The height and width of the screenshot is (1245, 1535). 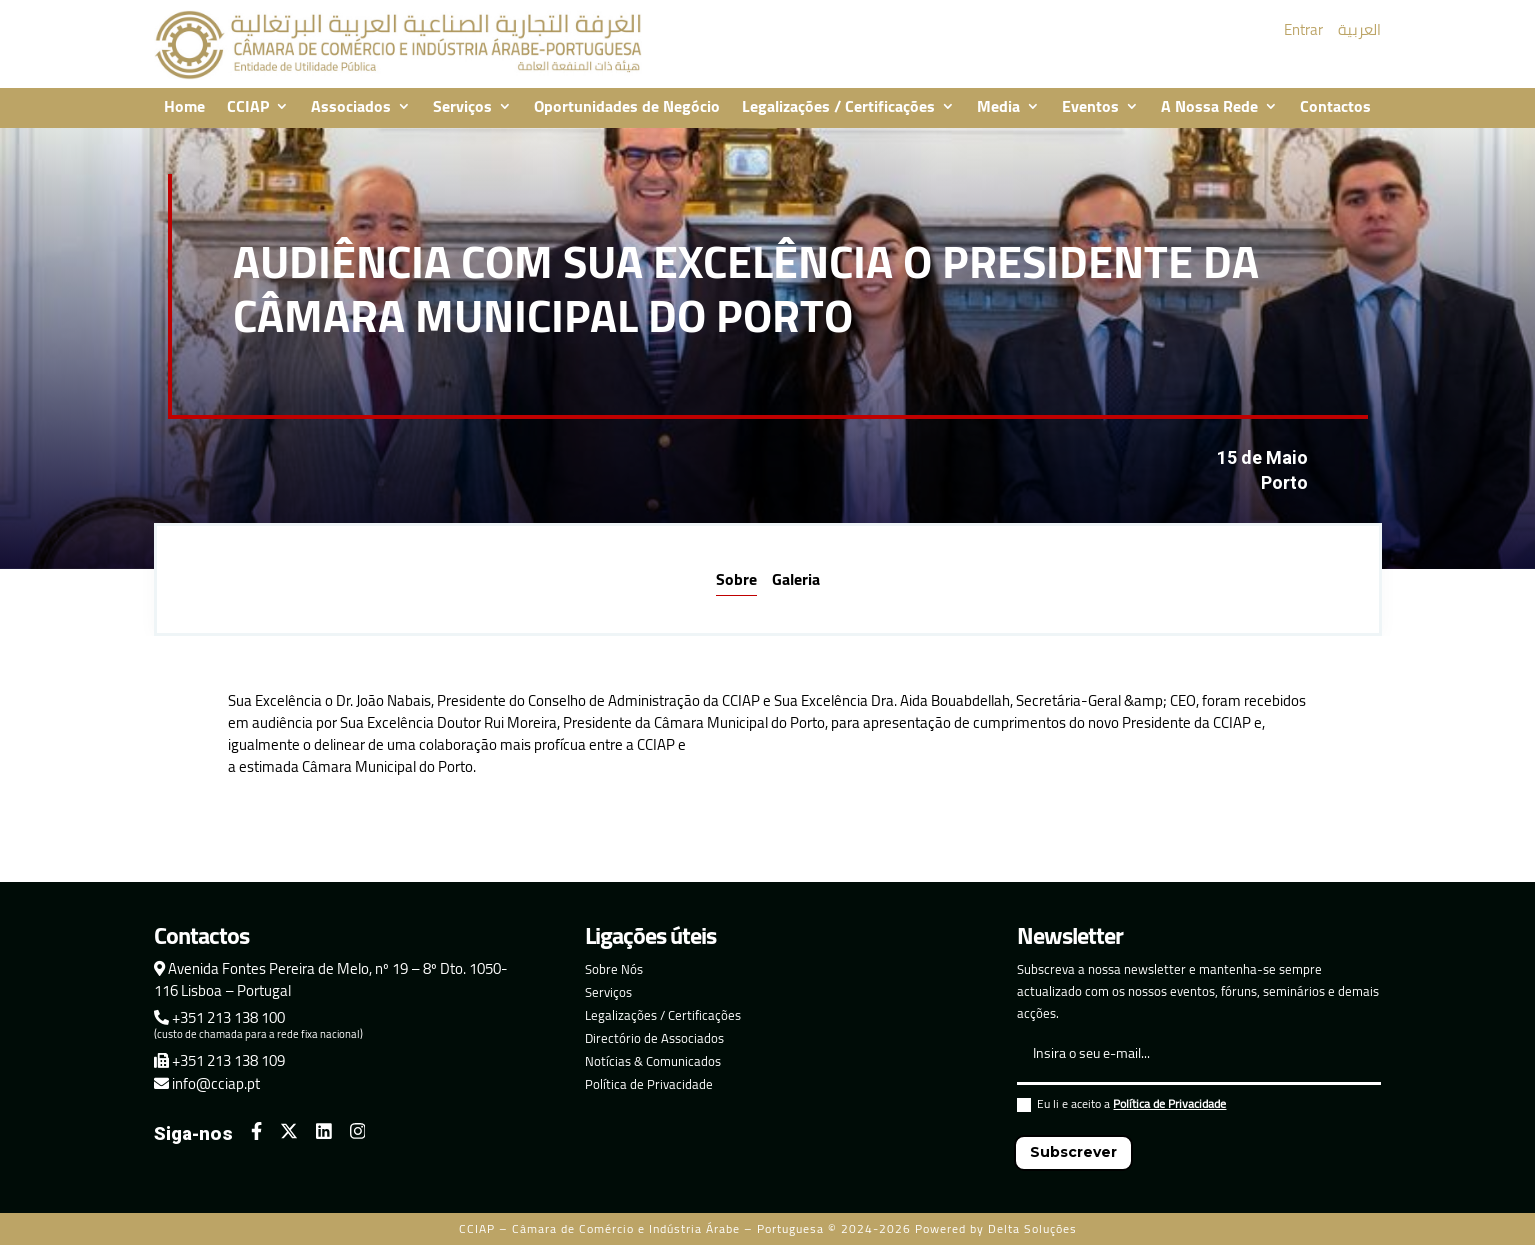 What do you see at coordinates (649, 1084) in the screenshot?
I see `Política de Privacidade` at bounding box center [649, 1084].